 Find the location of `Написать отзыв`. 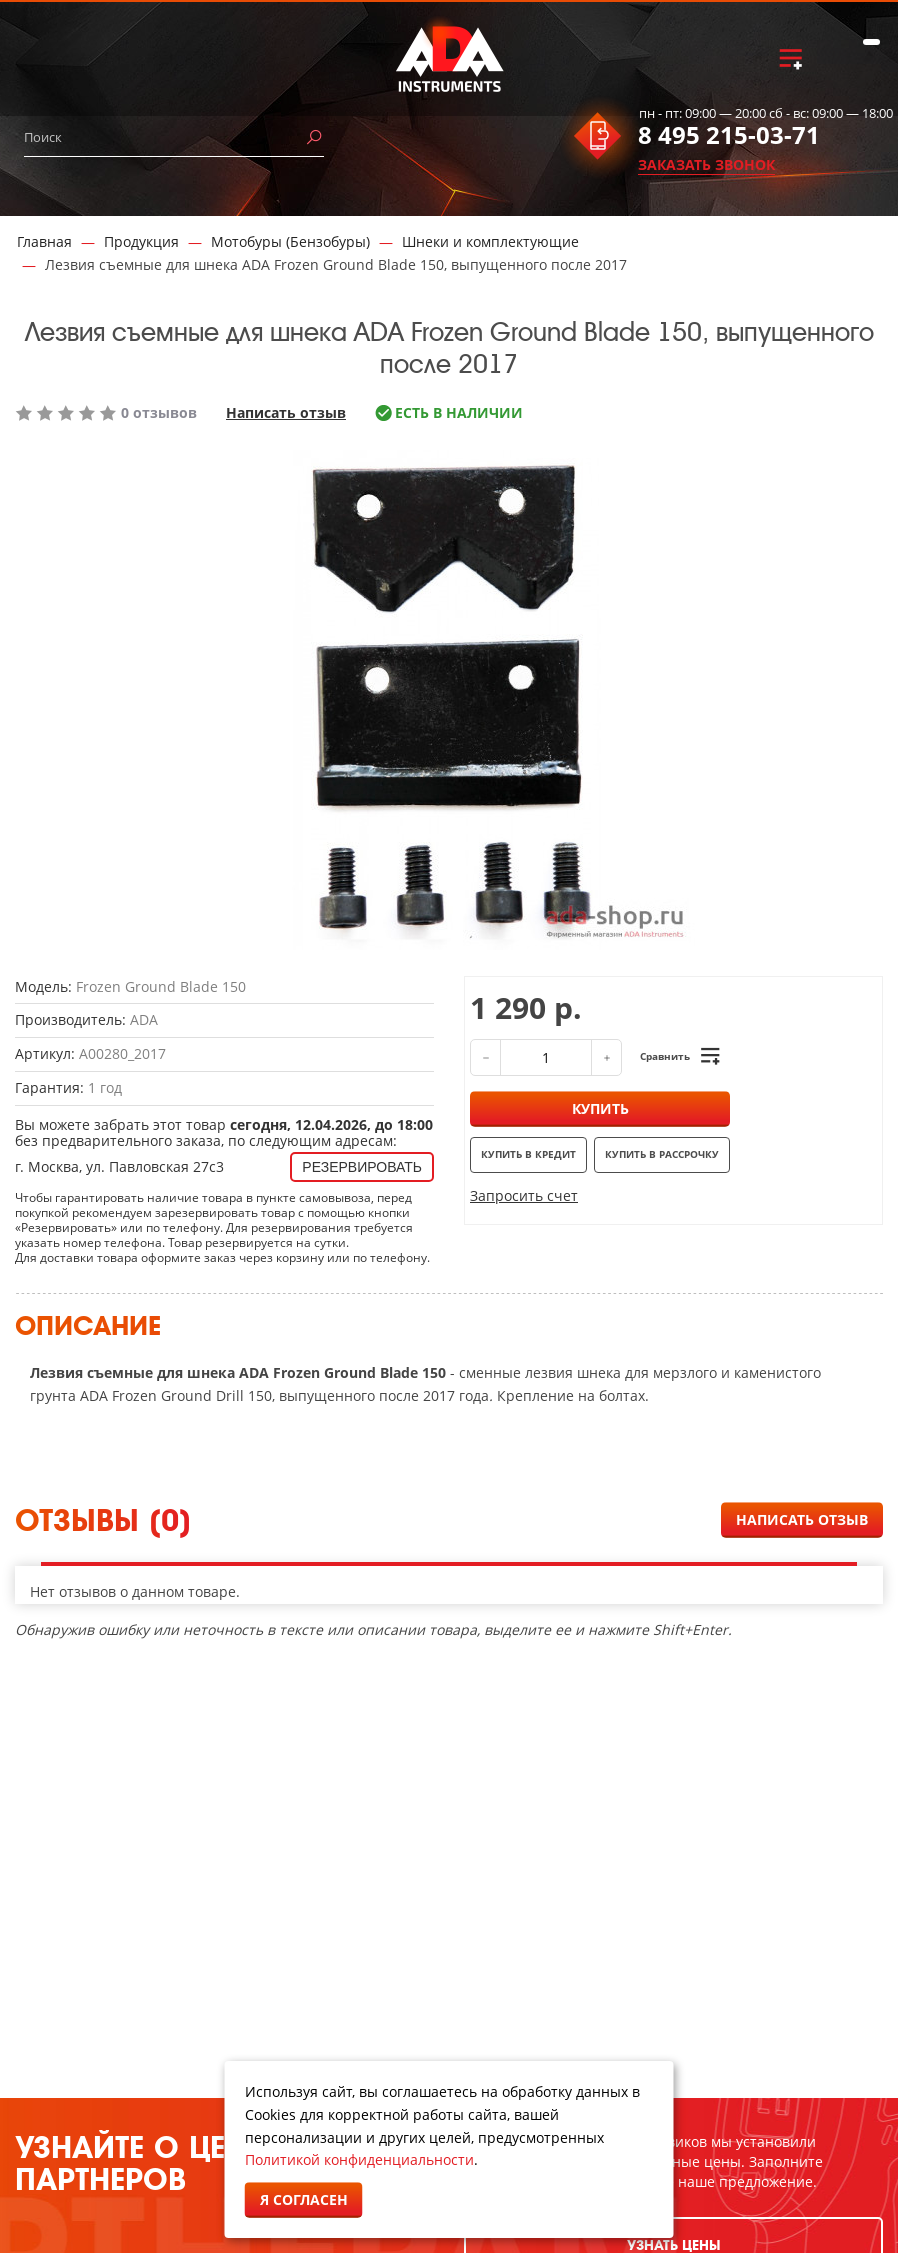

Написать отзыв is located at coordinates (286, 413).